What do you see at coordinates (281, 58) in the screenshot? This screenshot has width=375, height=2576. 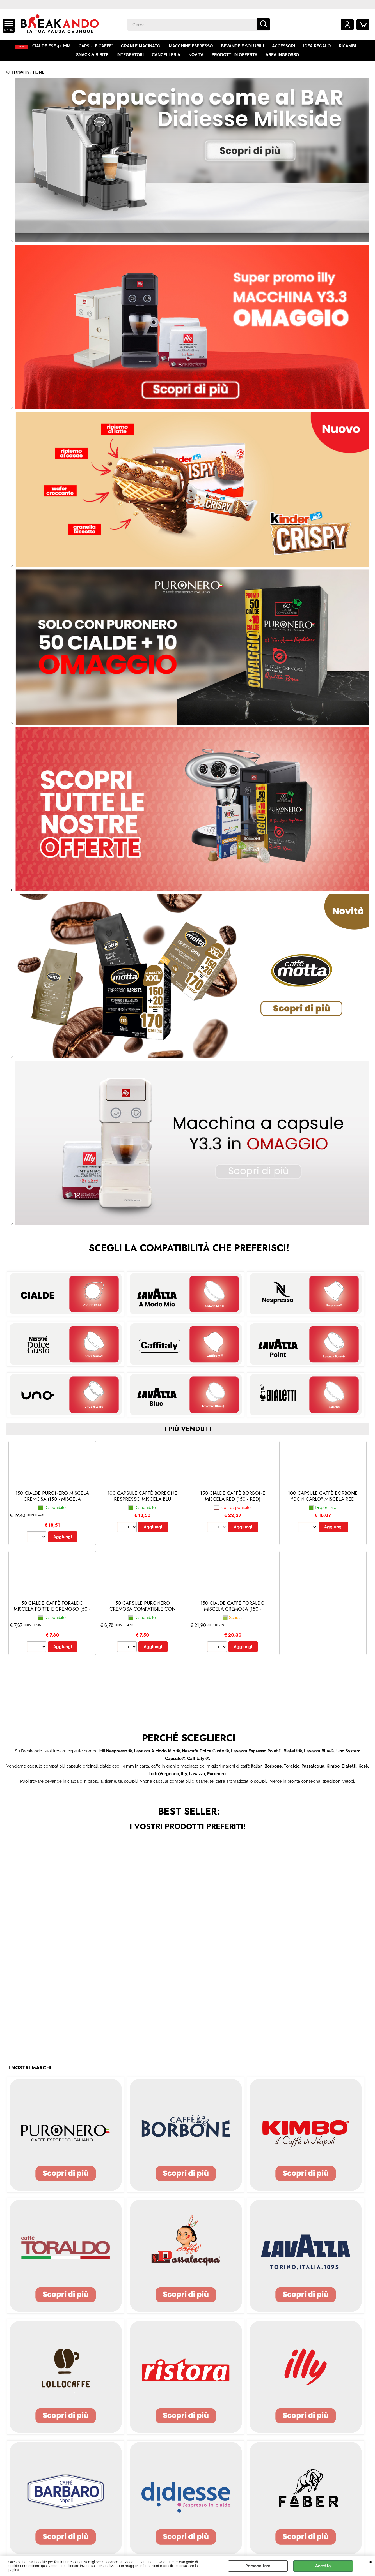 I see `AREA INGROSSO` at bounding box center [281, 58].